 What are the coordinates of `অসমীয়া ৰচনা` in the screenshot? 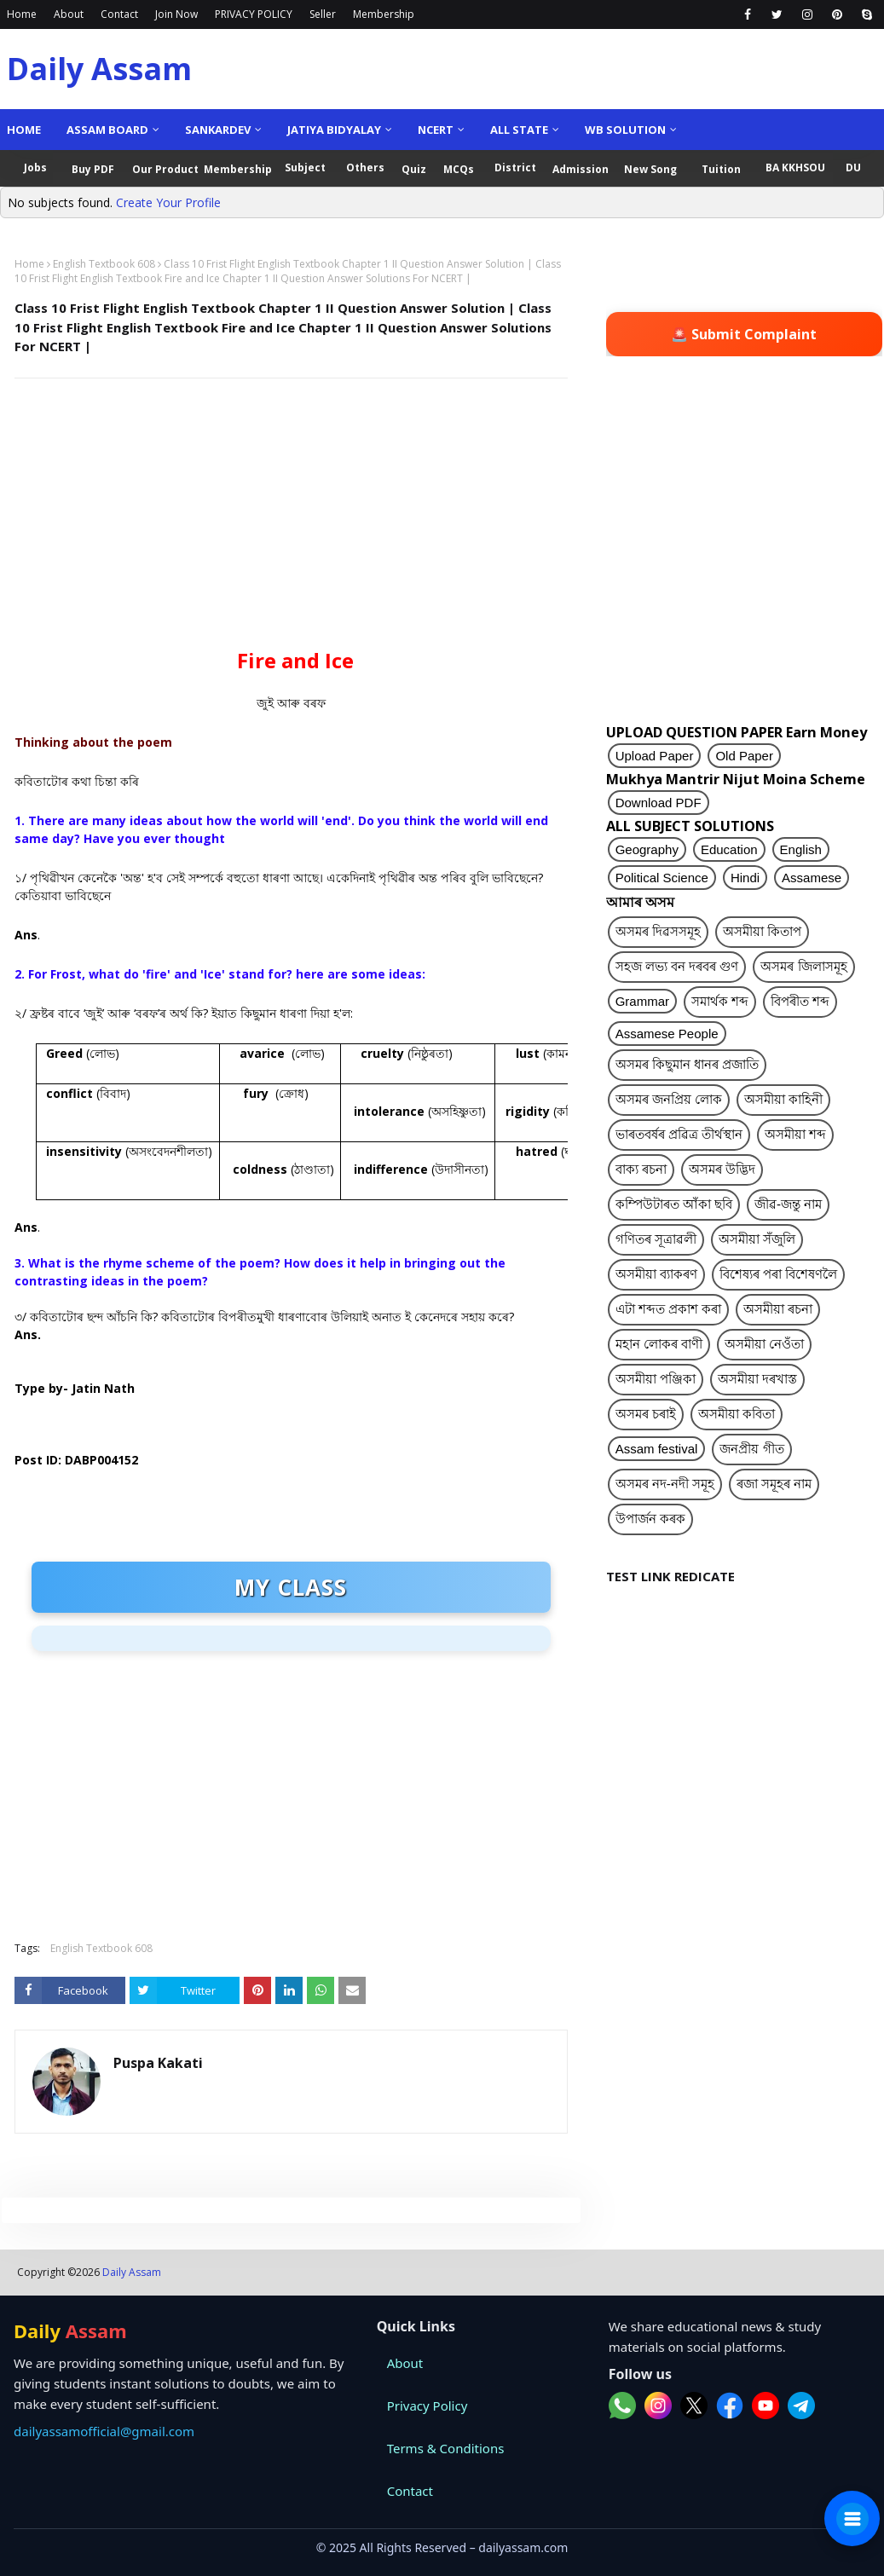 It's located at (777, 1309).